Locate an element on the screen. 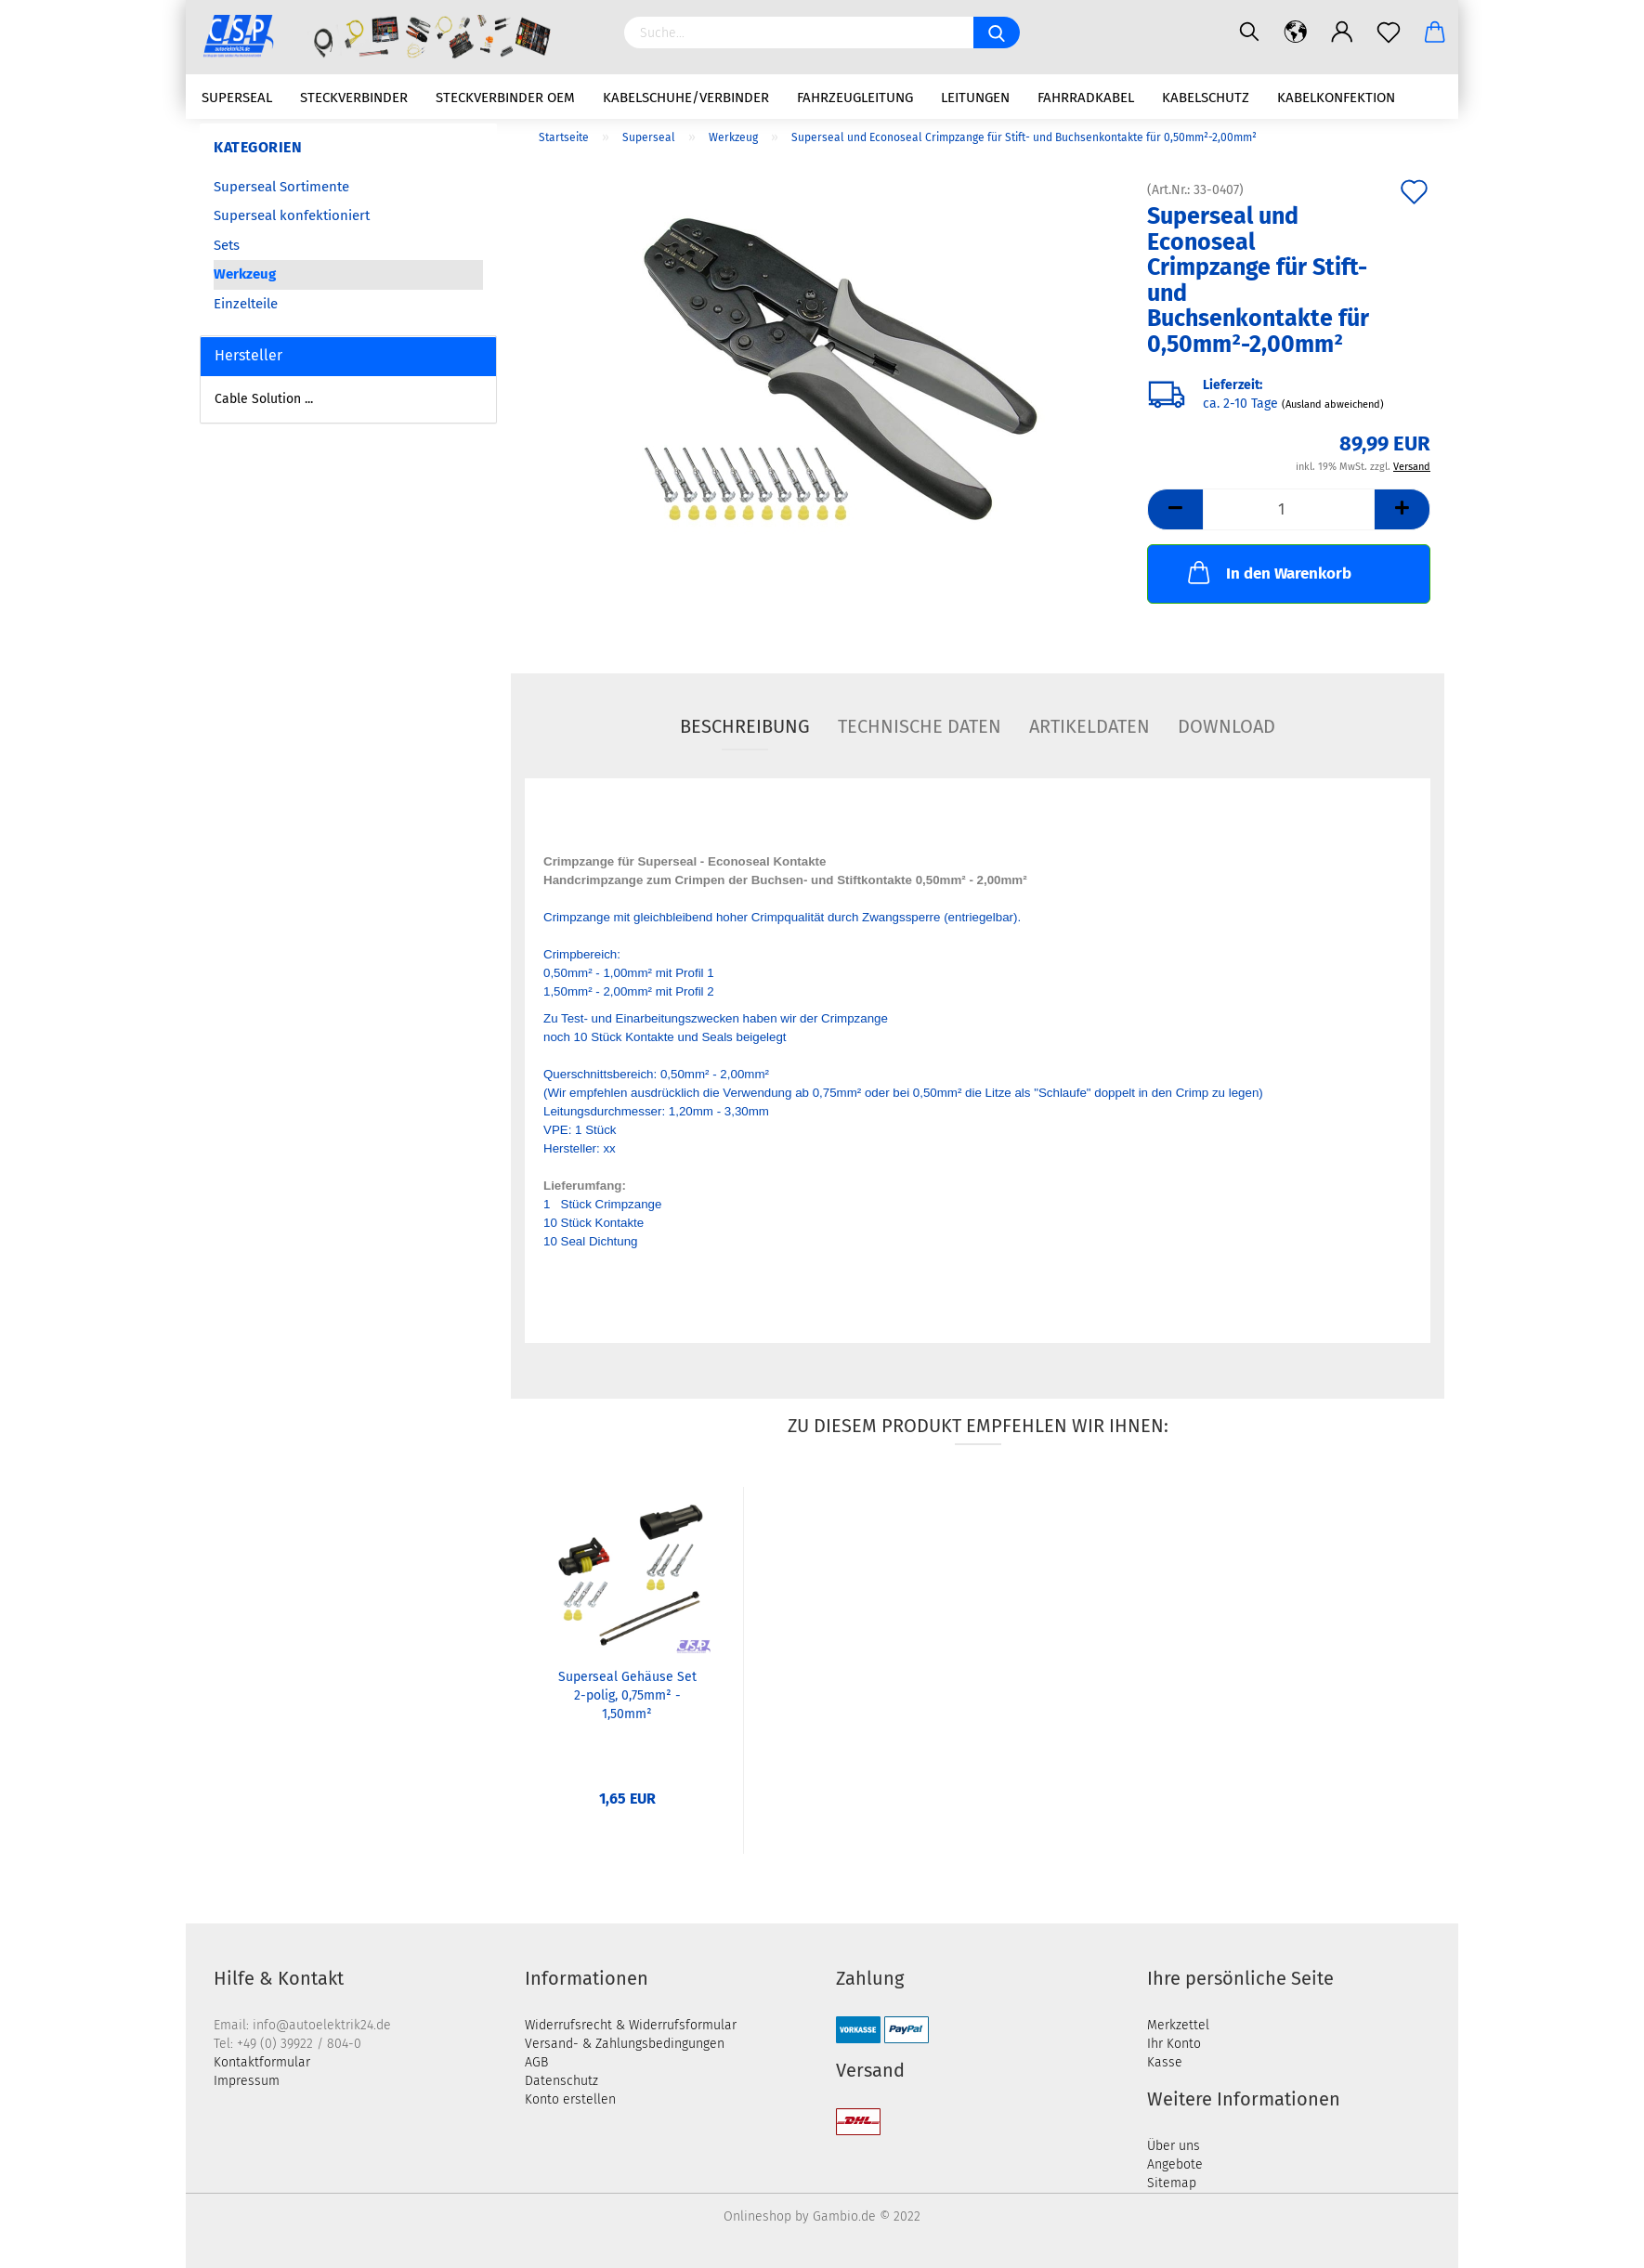  Über uns is located at coordinates (1173, 2146).